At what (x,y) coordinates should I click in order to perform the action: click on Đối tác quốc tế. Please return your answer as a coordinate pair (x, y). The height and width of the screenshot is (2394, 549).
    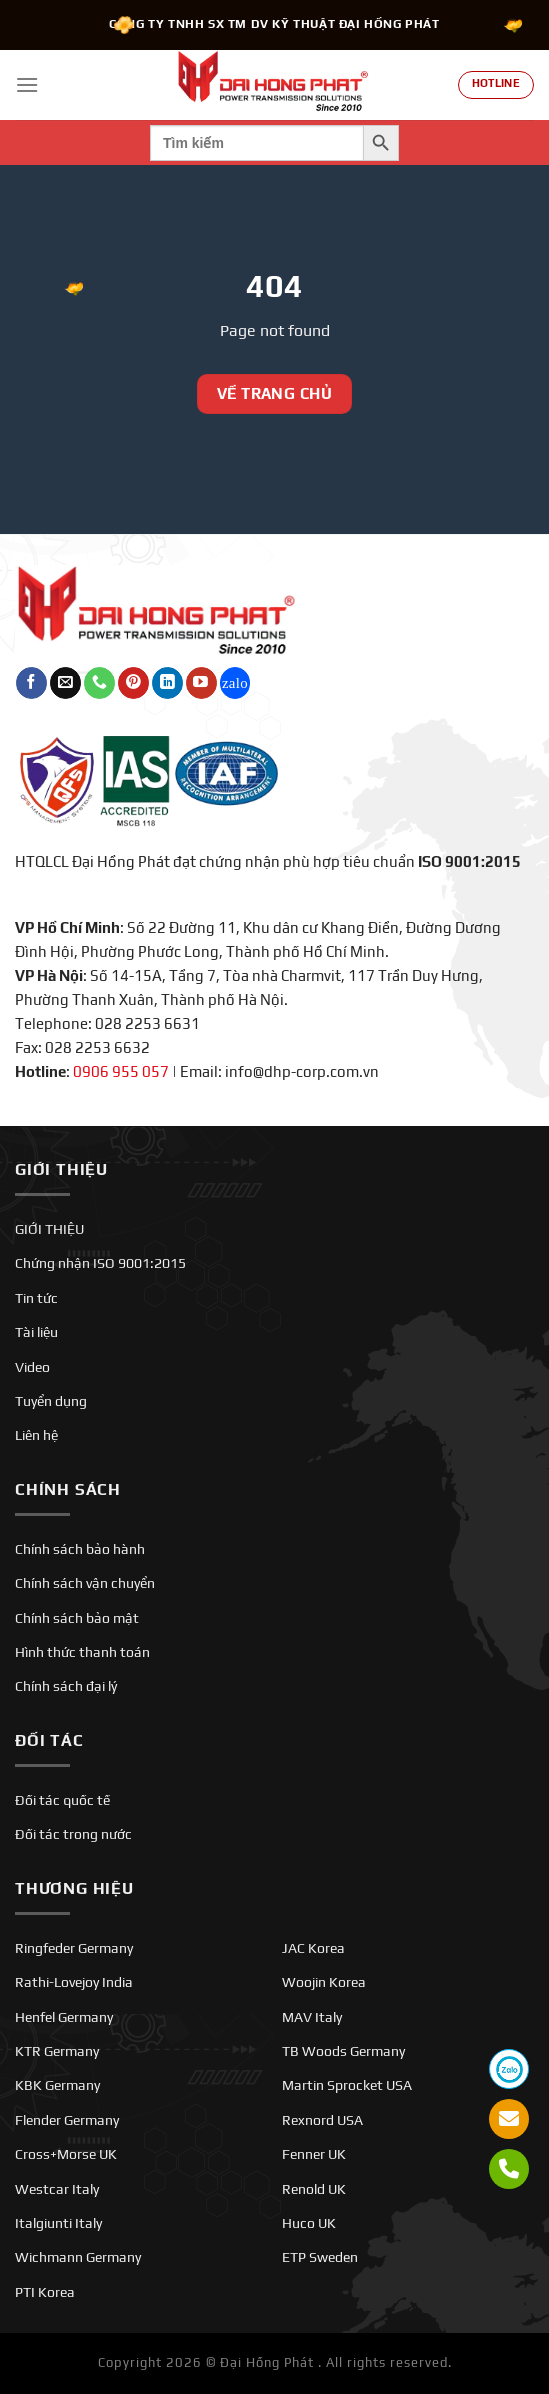
    Looking at the image, I should click on (62, 1800).